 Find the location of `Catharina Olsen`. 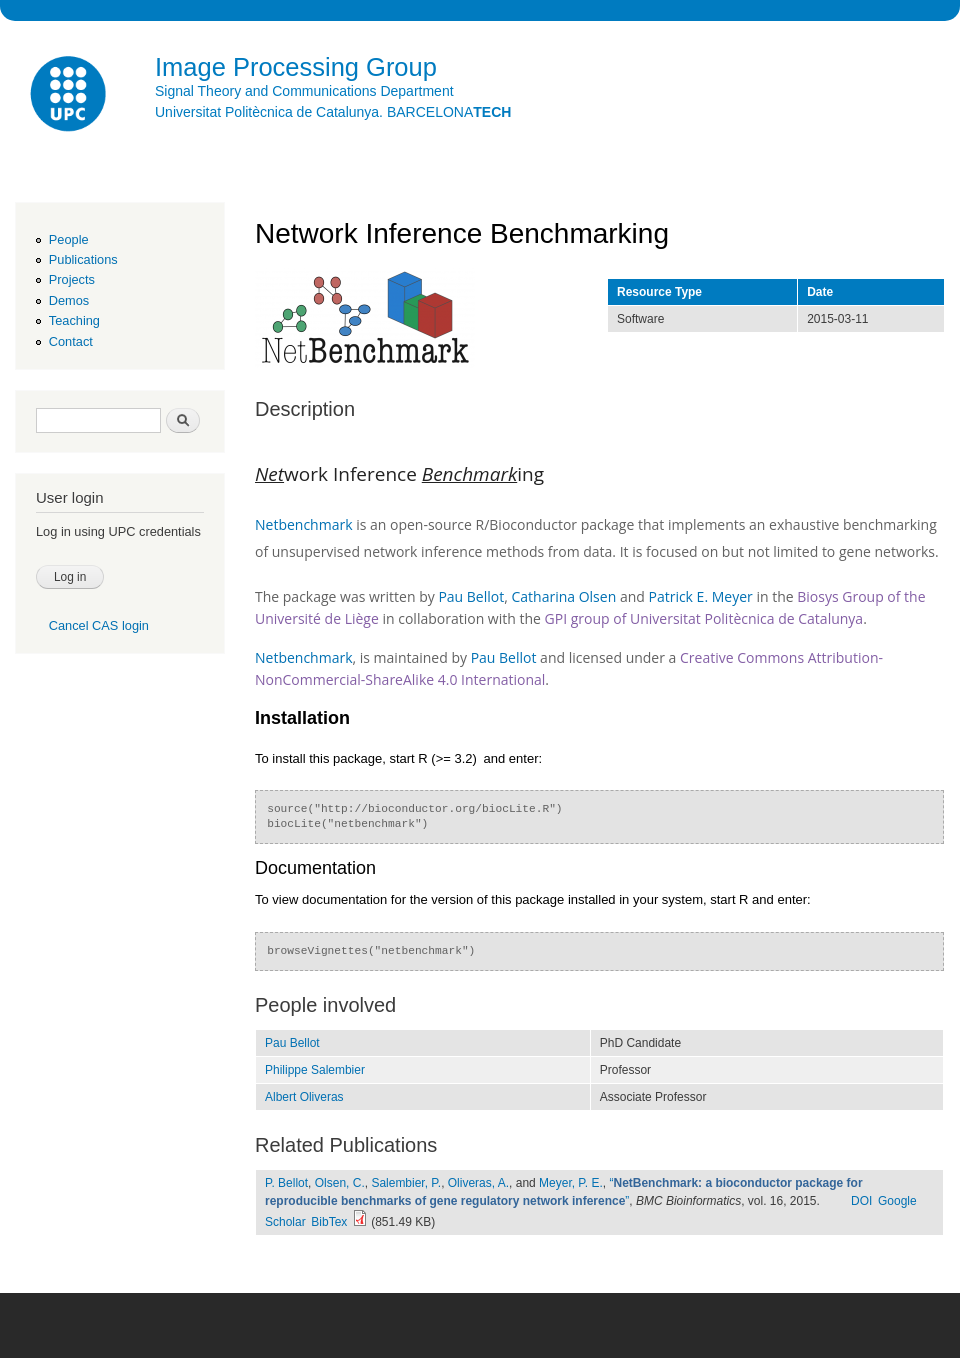

Catharina Olsen is located at coordinates (563, 596).